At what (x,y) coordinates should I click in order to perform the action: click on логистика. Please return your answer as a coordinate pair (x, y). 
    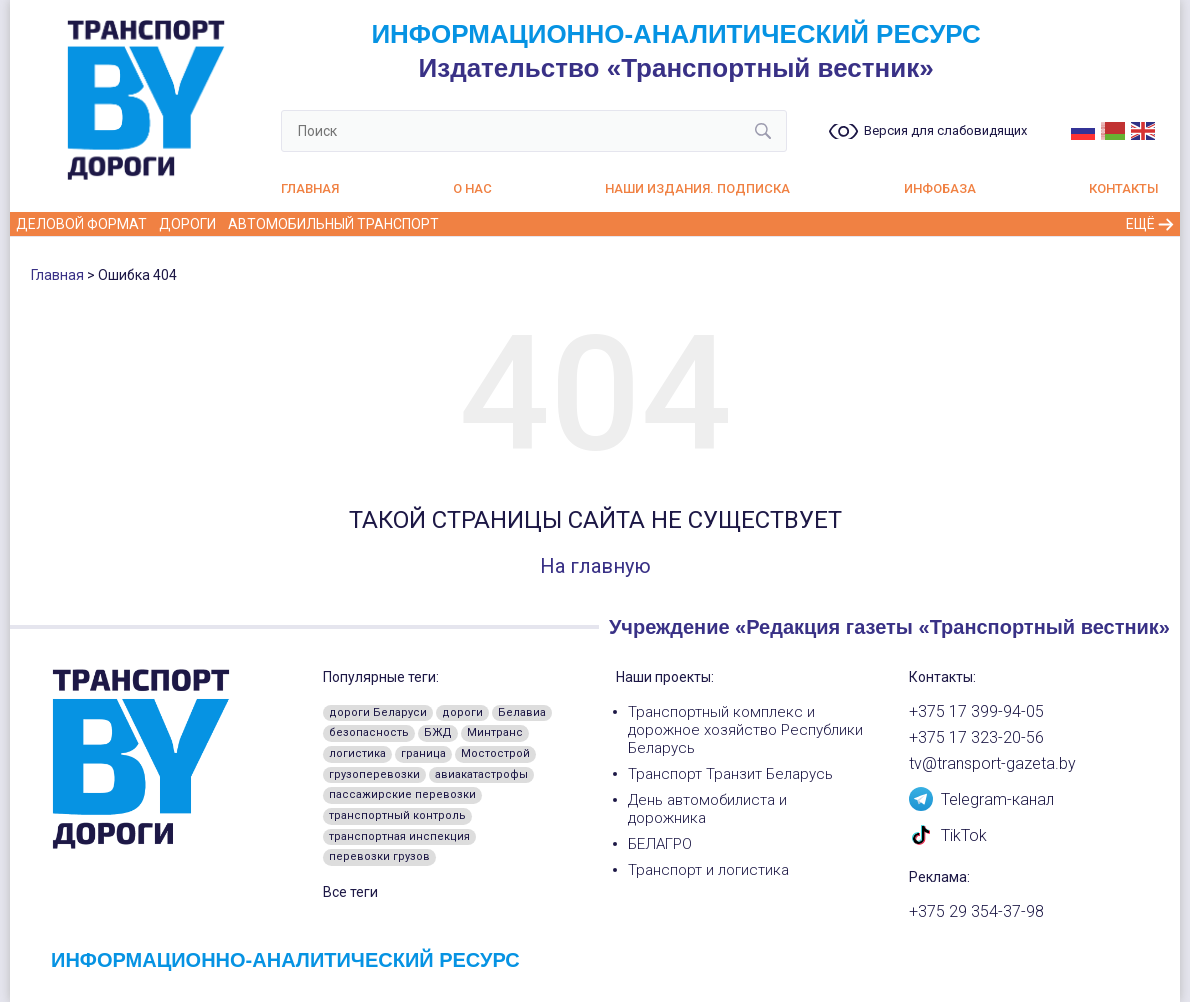
    Looking at the image, I should click on (357, 753).